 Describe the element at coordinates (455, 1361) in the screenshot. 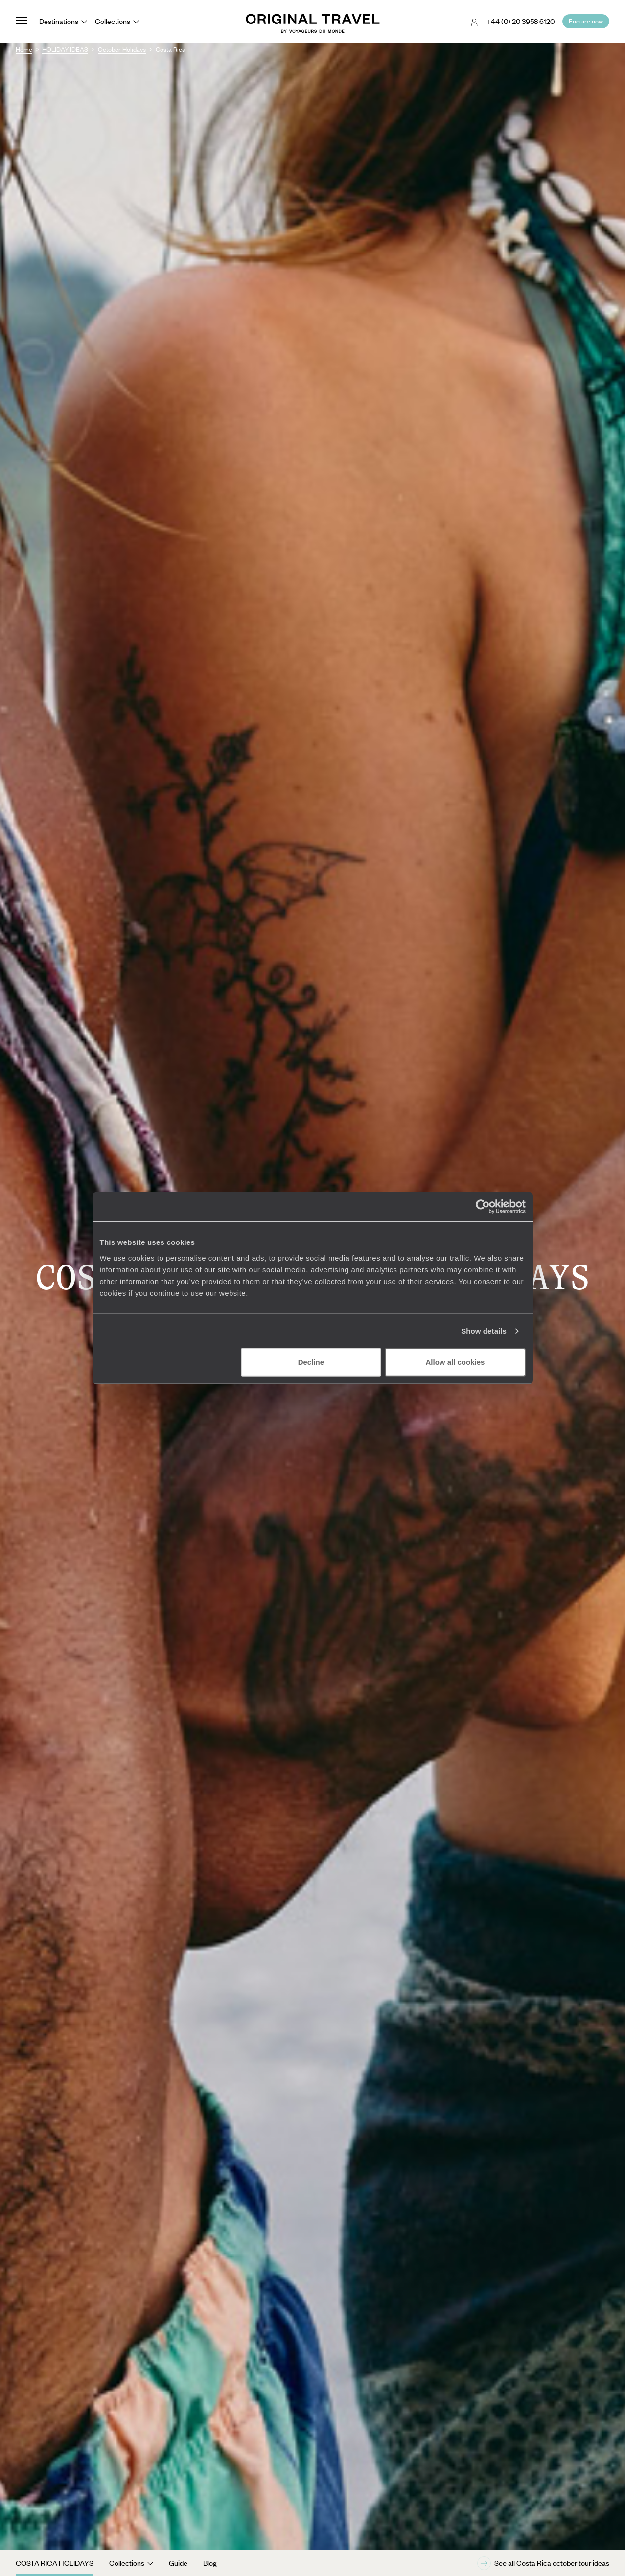

I see `Allow all cookies` at that location.